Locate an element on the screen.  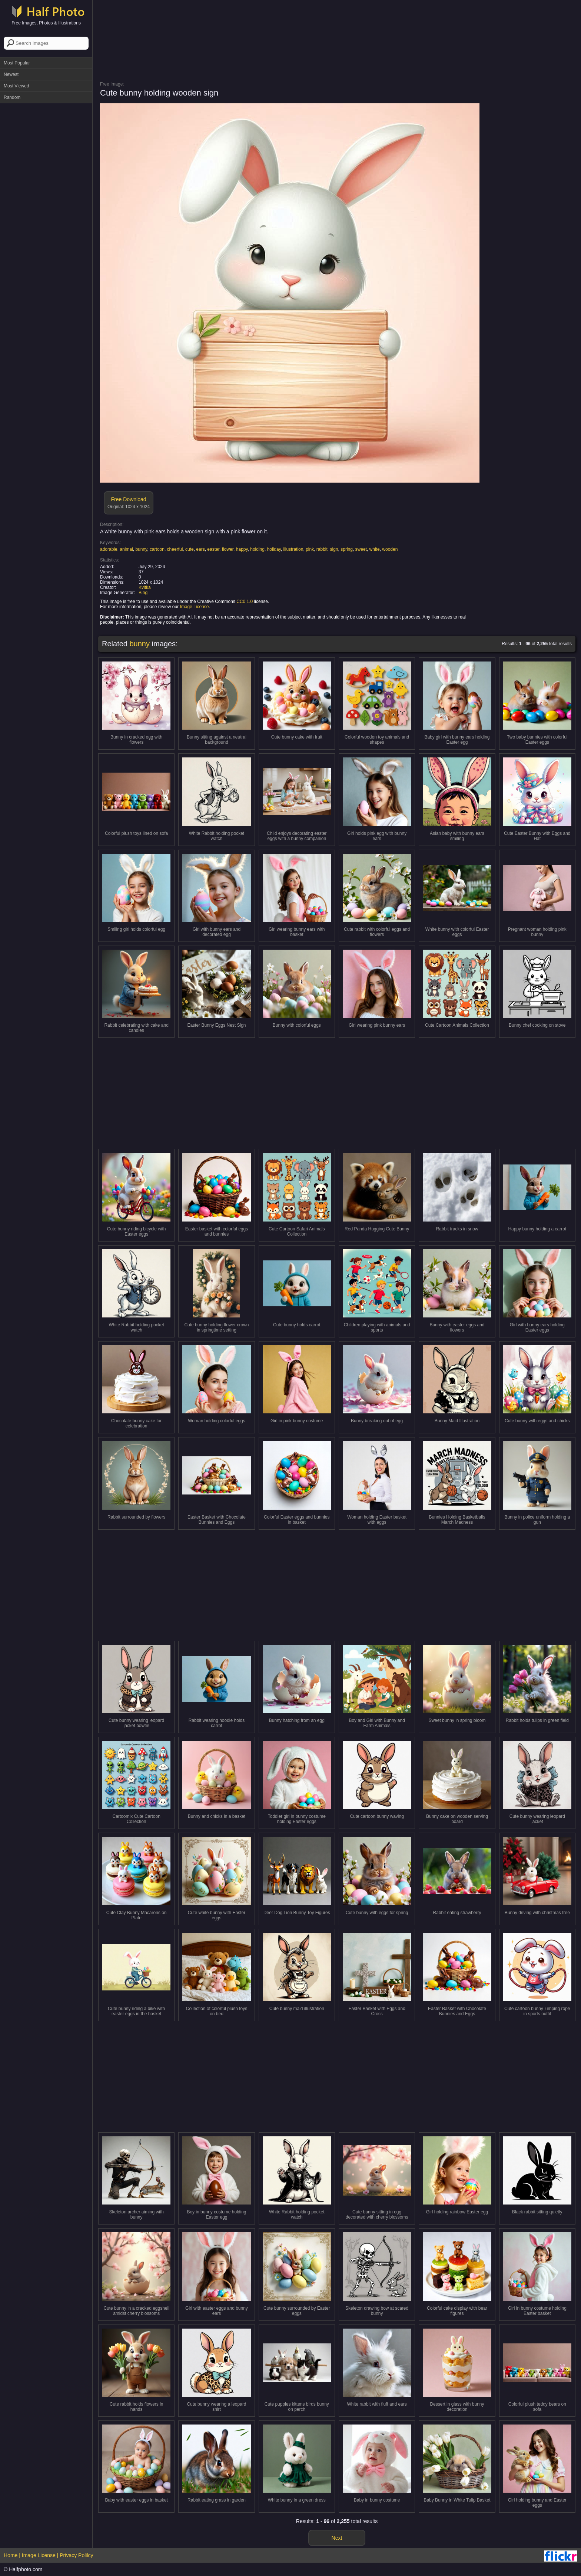
Most Viewed is located at coordinates (16, 86).